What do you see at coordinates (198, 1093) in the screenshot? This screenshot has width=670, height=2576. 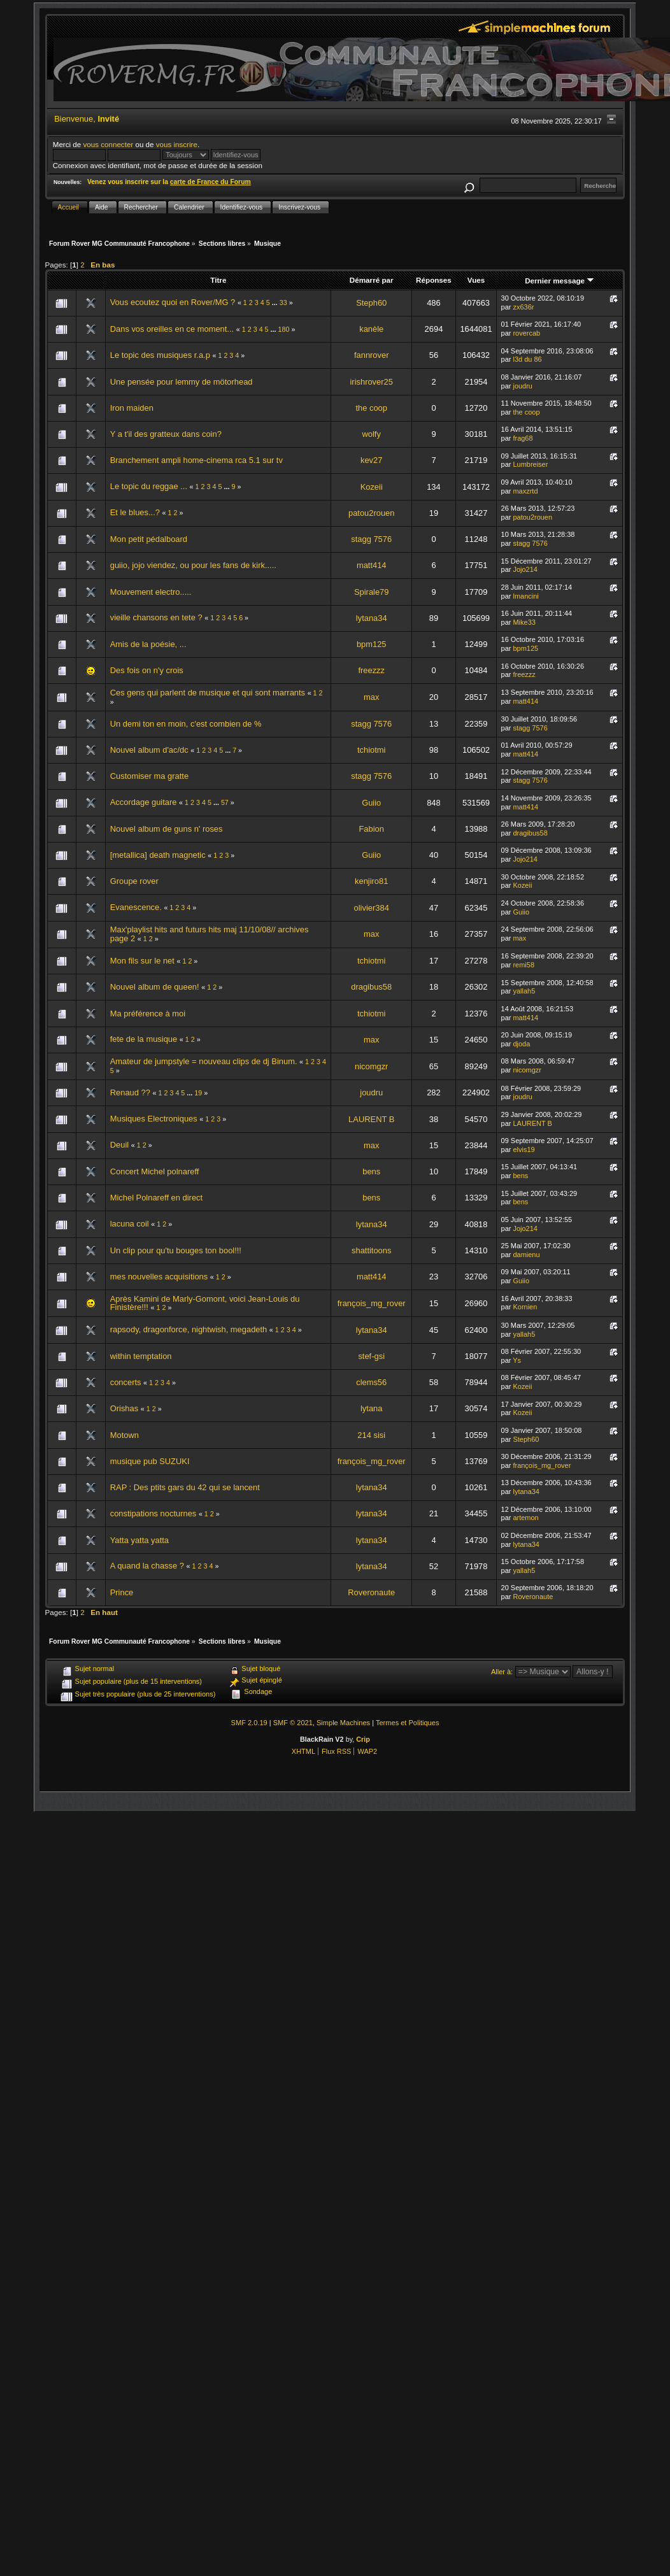 I see `19` at bounding box center [198, 1093].